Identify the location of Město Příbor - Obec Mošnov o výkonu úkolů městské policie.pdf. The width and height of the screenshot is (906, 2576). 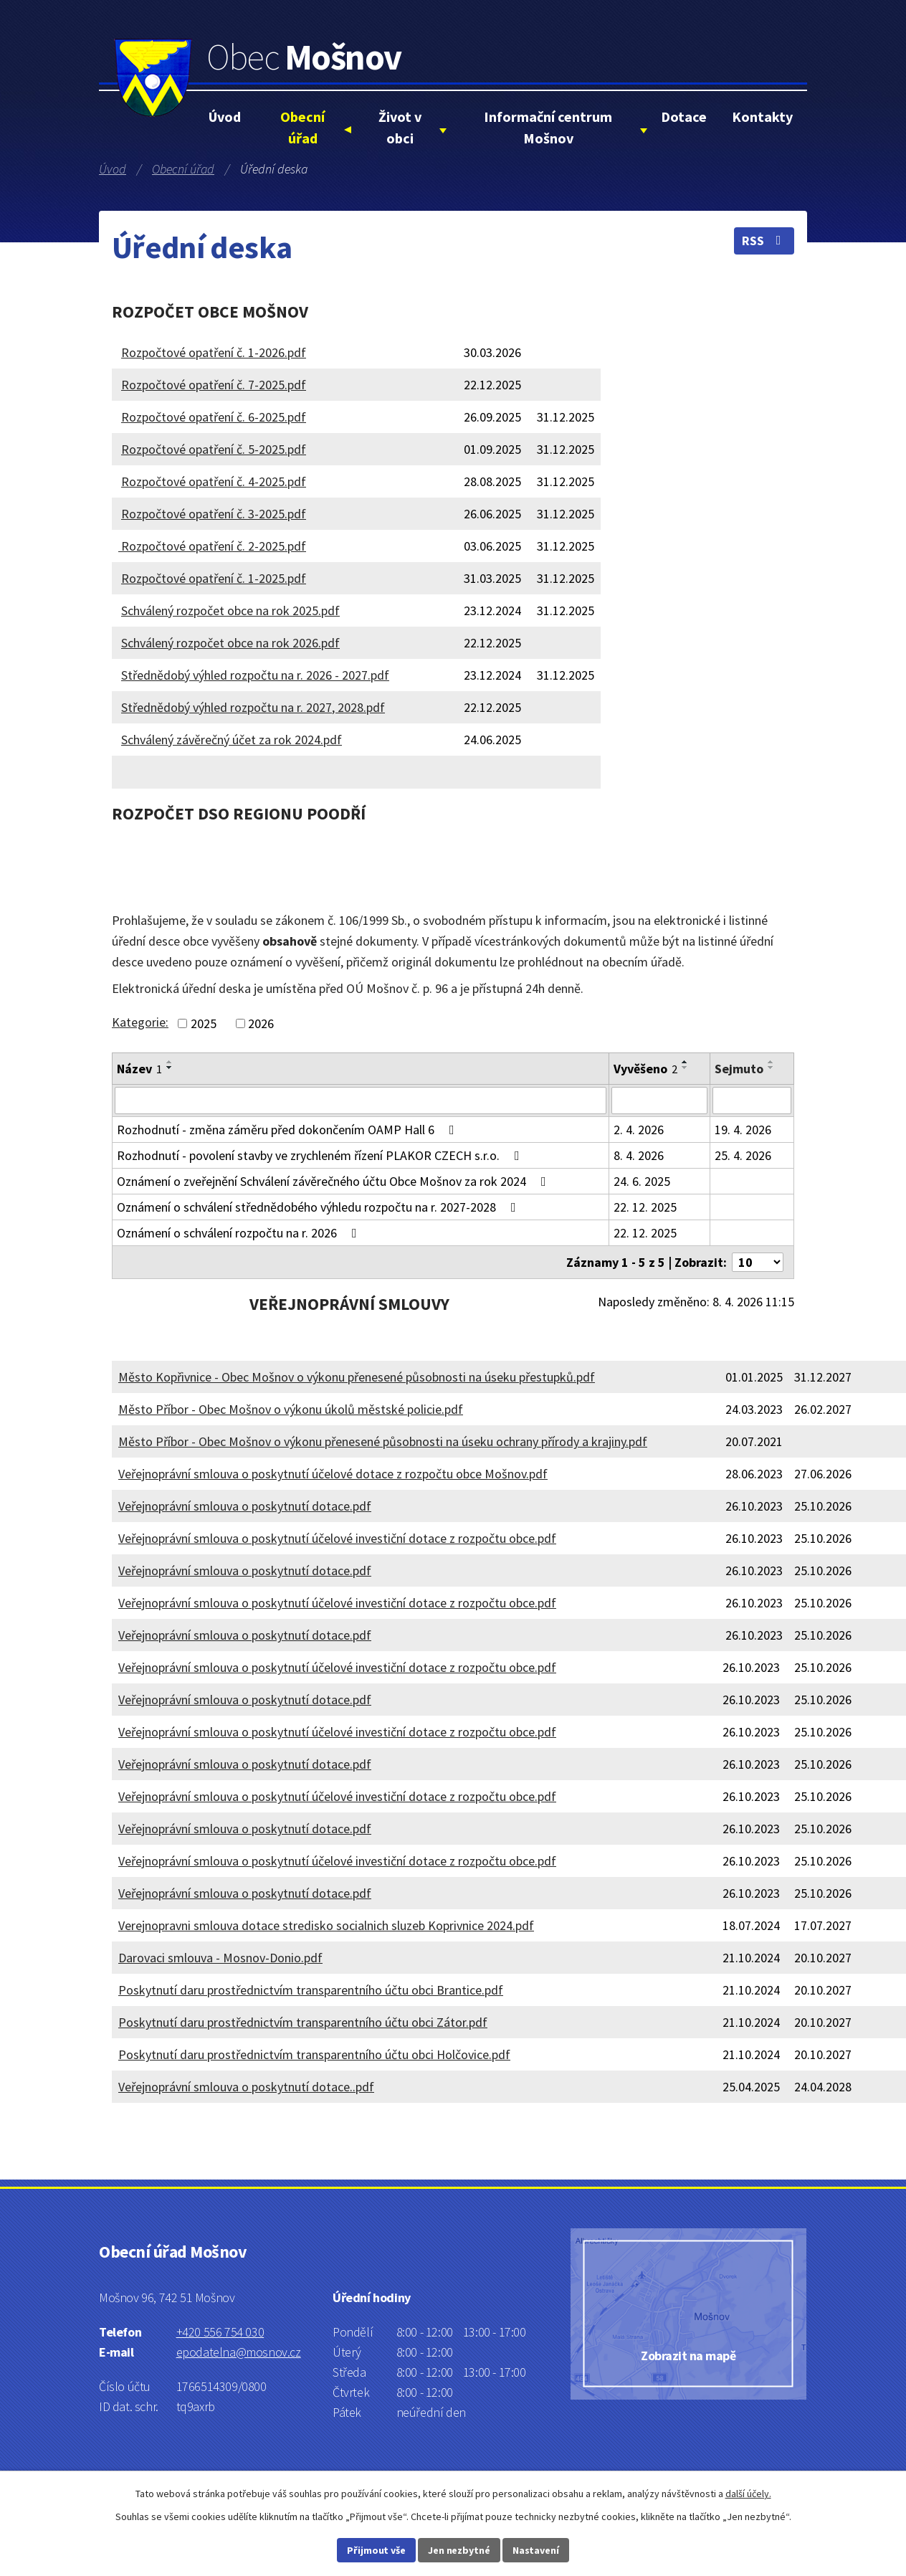
(290, 1409).